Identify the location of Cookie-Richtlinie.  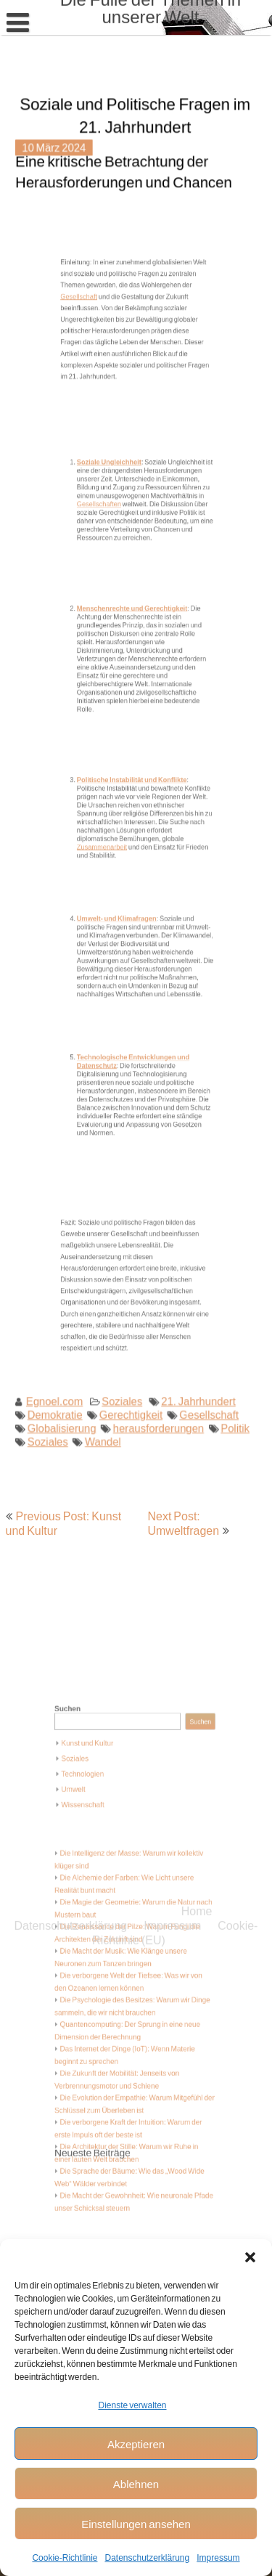
(64, 2557).